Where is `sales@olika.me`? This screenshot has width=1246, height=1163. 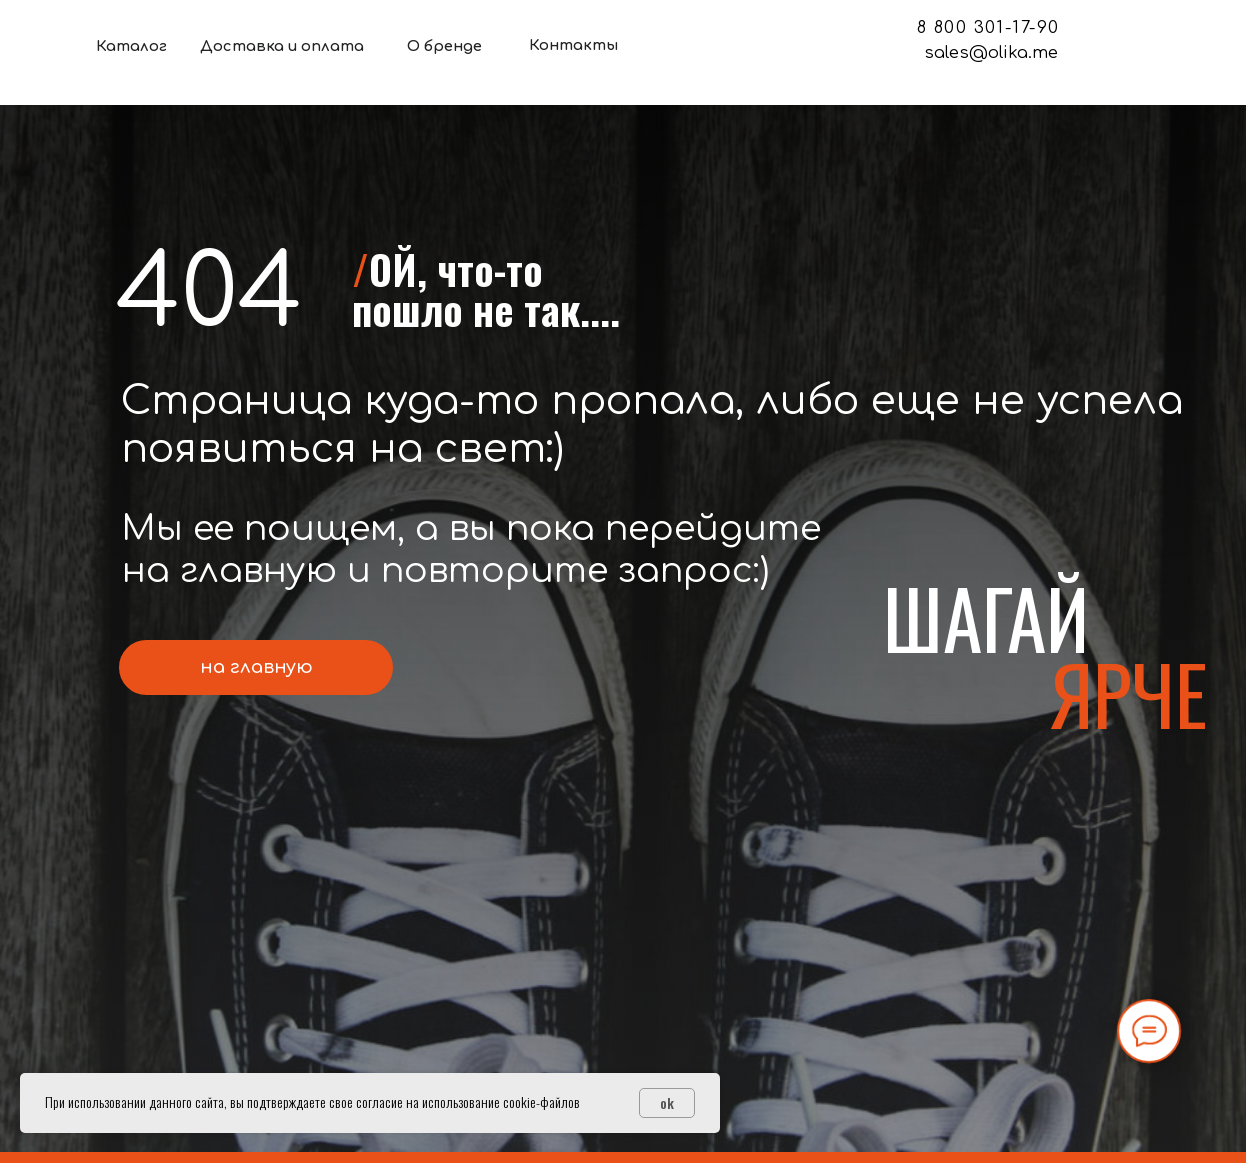 sales@olika.me is located at coordinates (991, 52).